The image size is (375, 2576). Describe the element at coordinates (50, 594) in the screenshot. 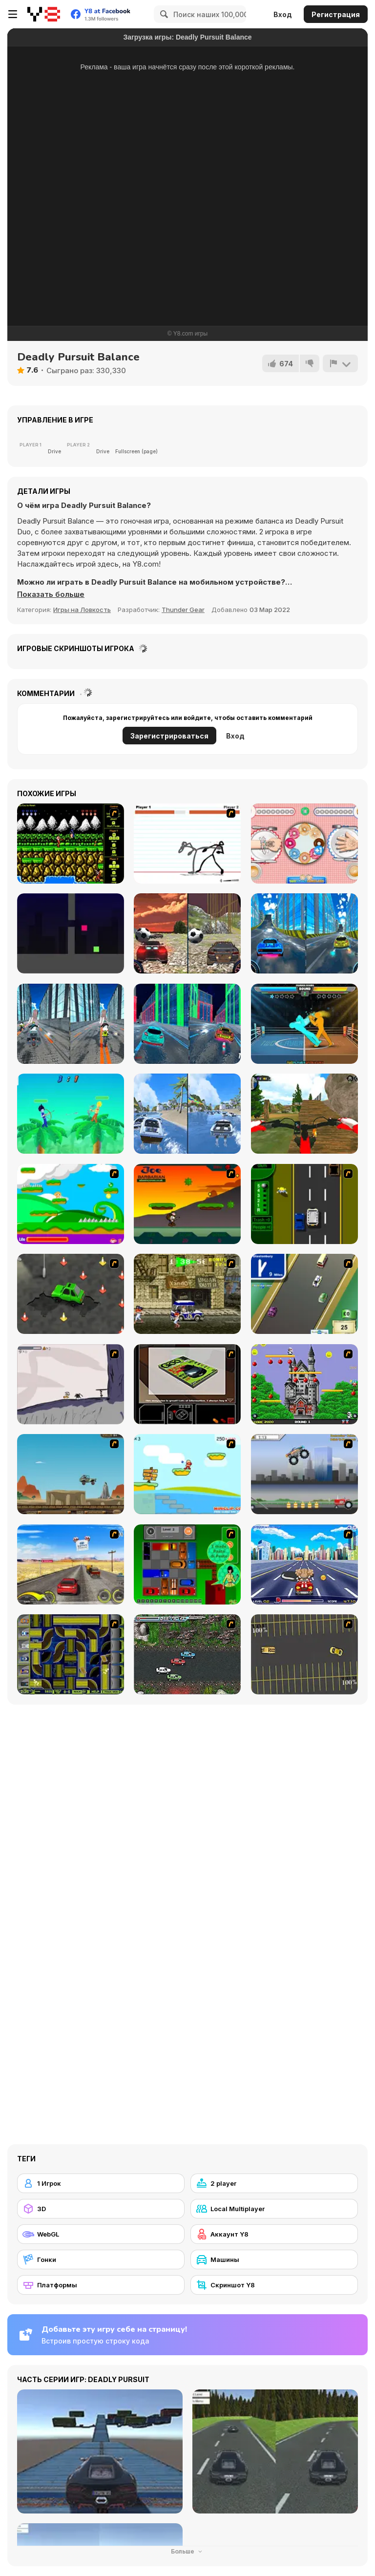

I see `[button]` at that location.